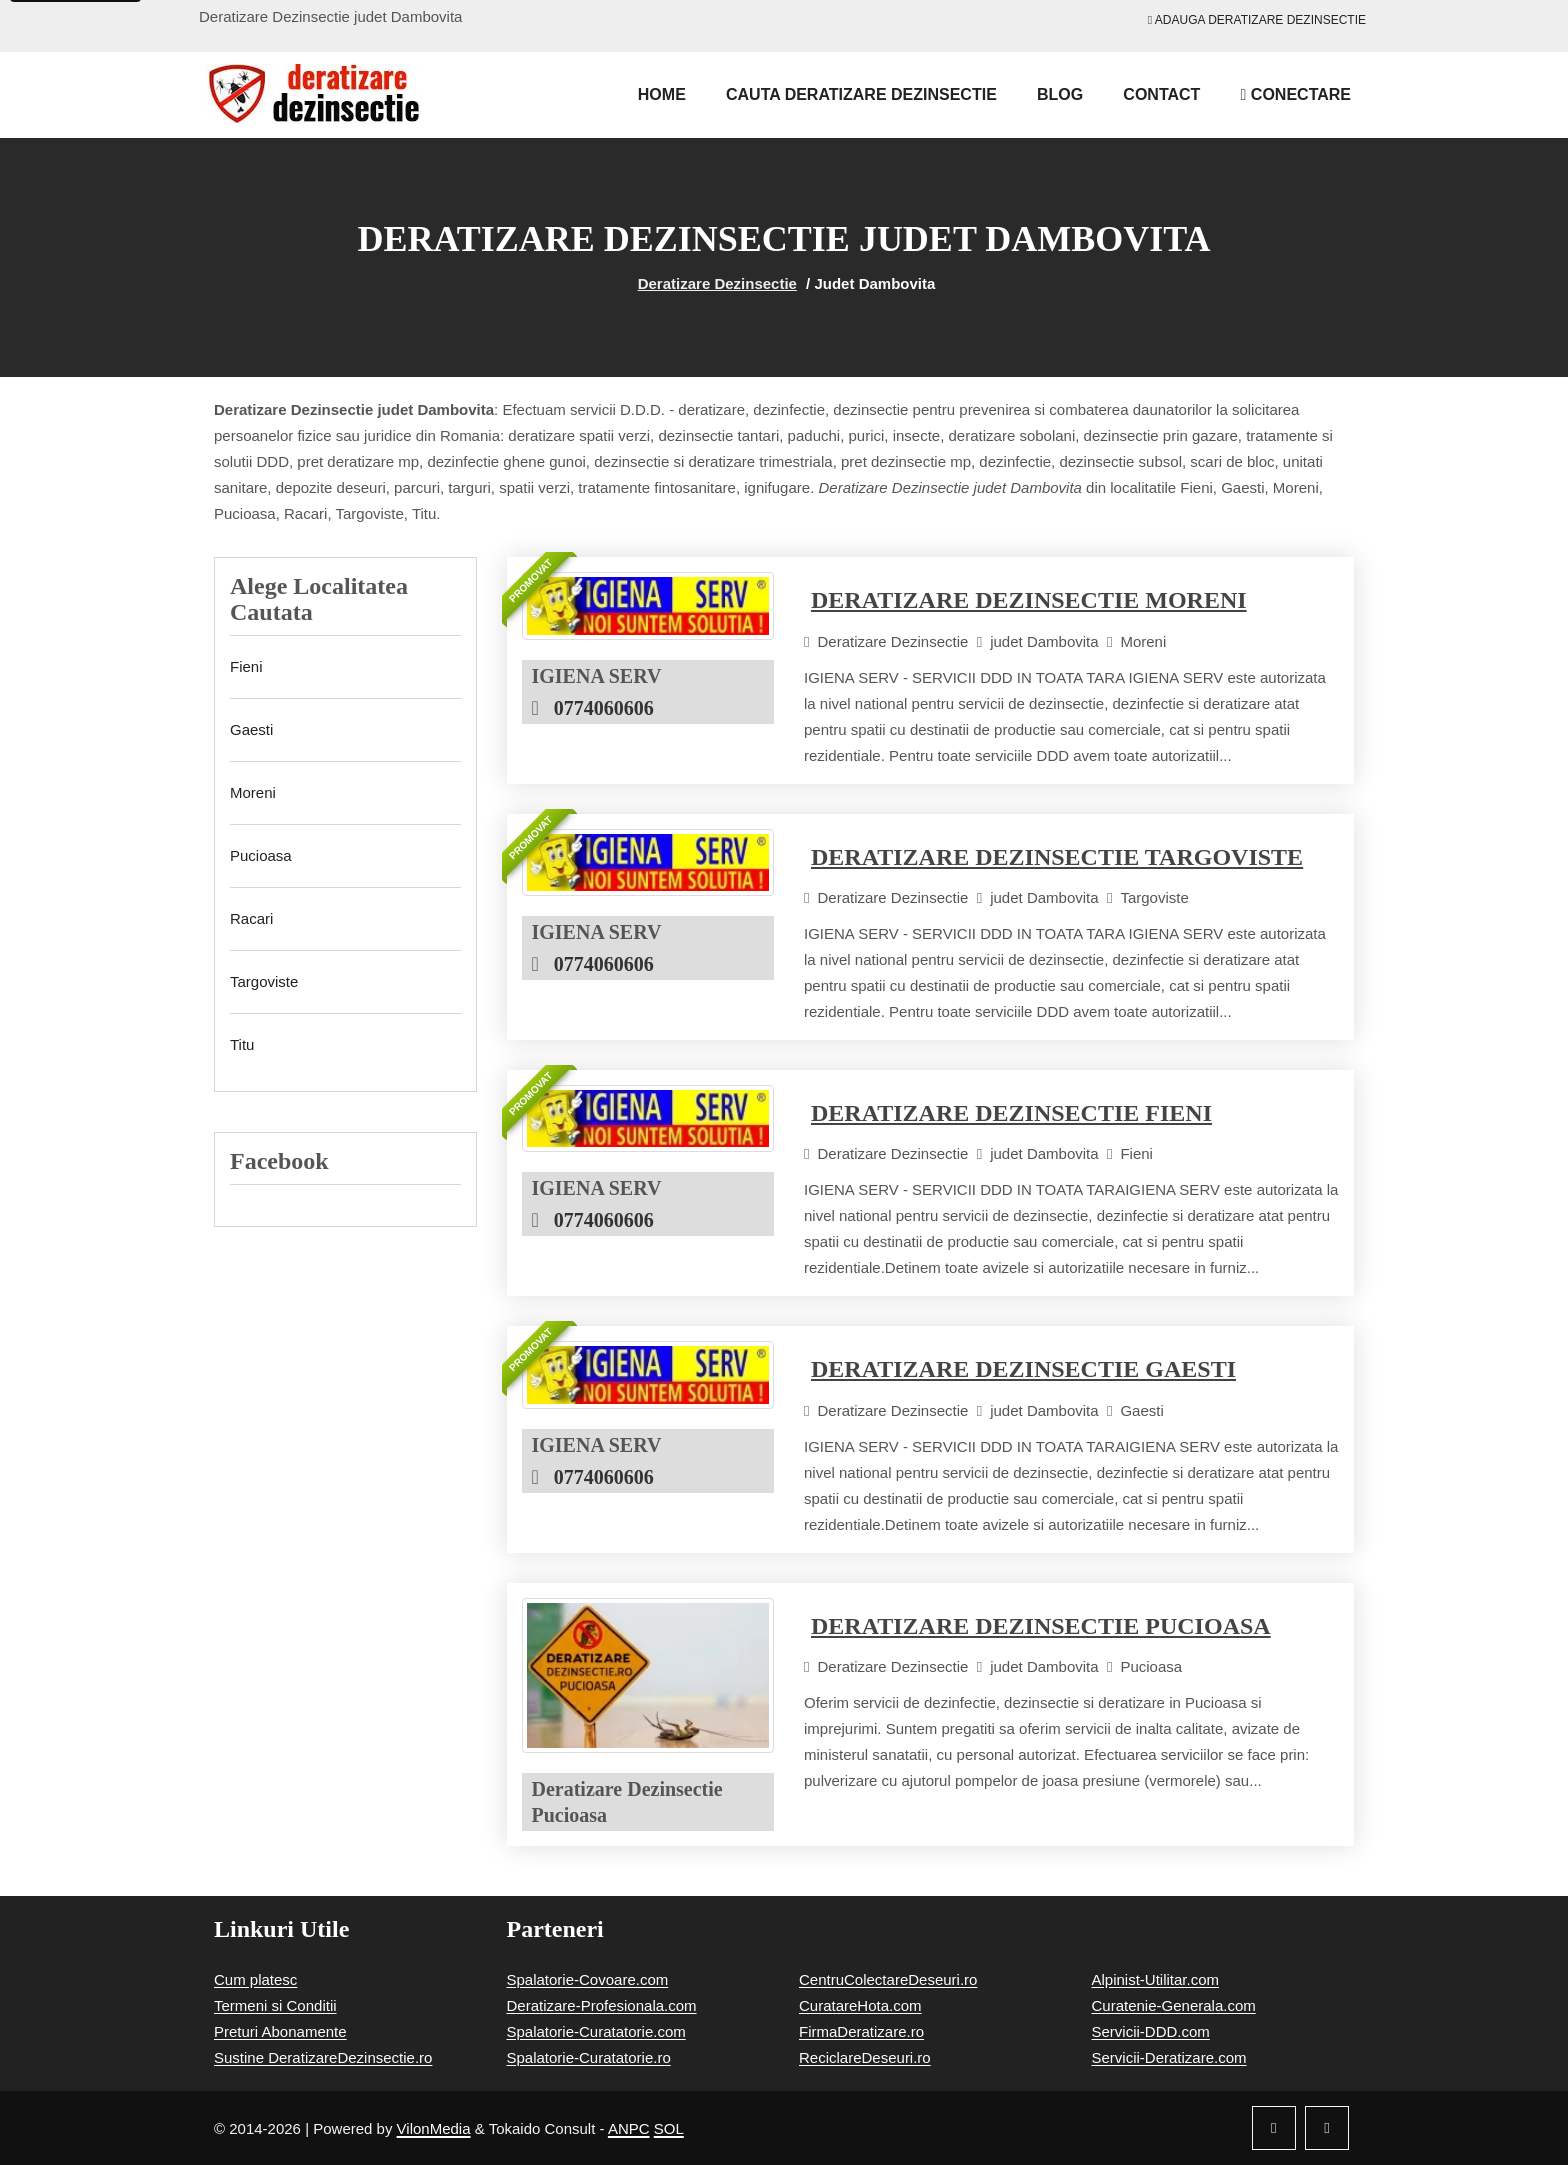 Image resolution: width=1568 pixels, height=2165 pixels. I want to click on Targoviste, so click(264, 981).